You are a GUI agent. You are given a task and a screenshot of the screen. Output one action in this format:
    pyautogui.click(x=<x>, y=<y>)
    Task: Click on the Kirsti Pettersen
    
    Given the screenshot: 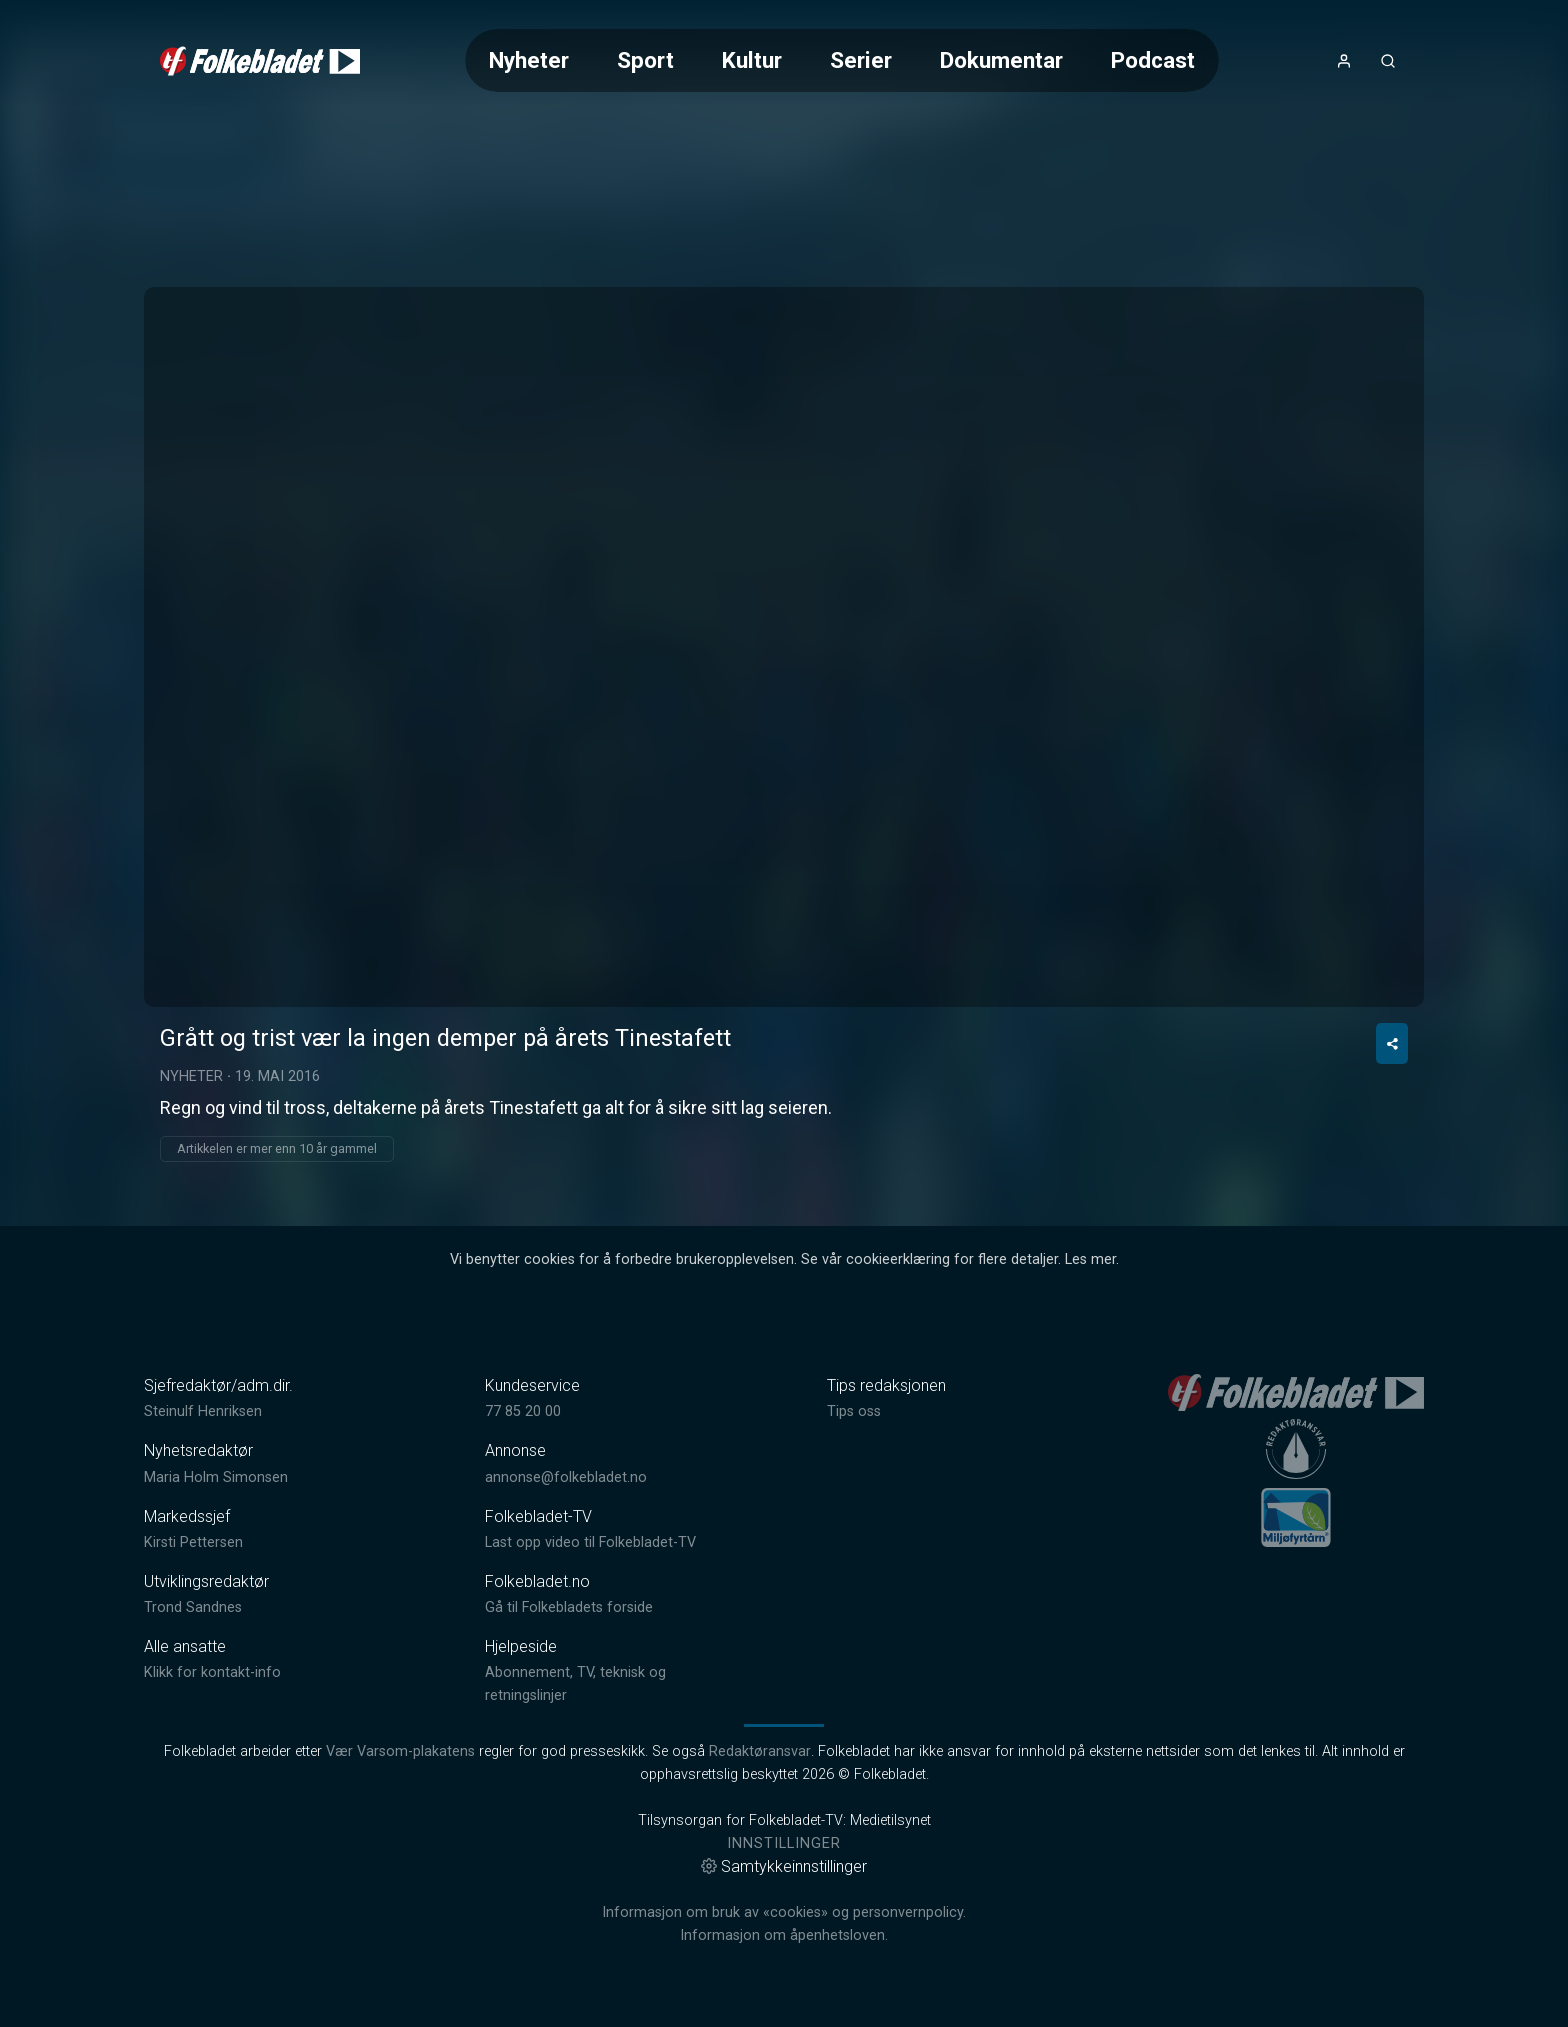 What is the action you would take?
    pyautogui.click(x=193, y=1542)
    